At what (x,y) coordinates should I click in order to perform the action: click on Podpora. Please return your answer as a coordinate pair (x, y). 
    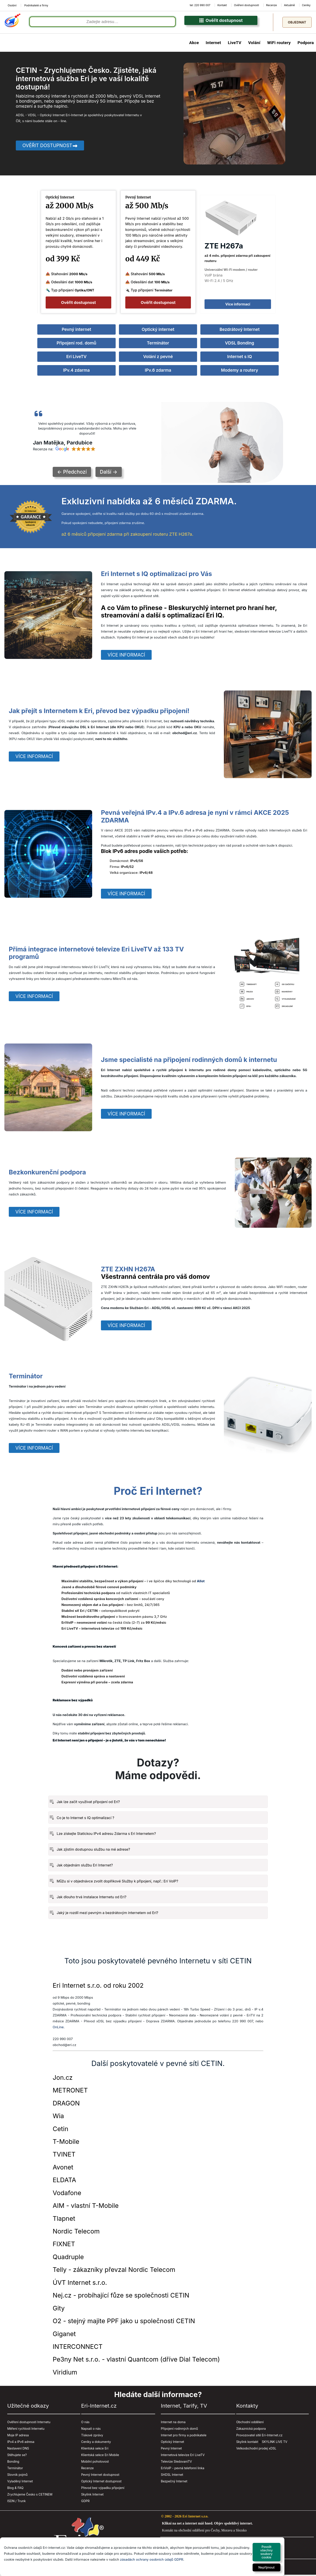
    Looking at the image, I should click on (306, 43).